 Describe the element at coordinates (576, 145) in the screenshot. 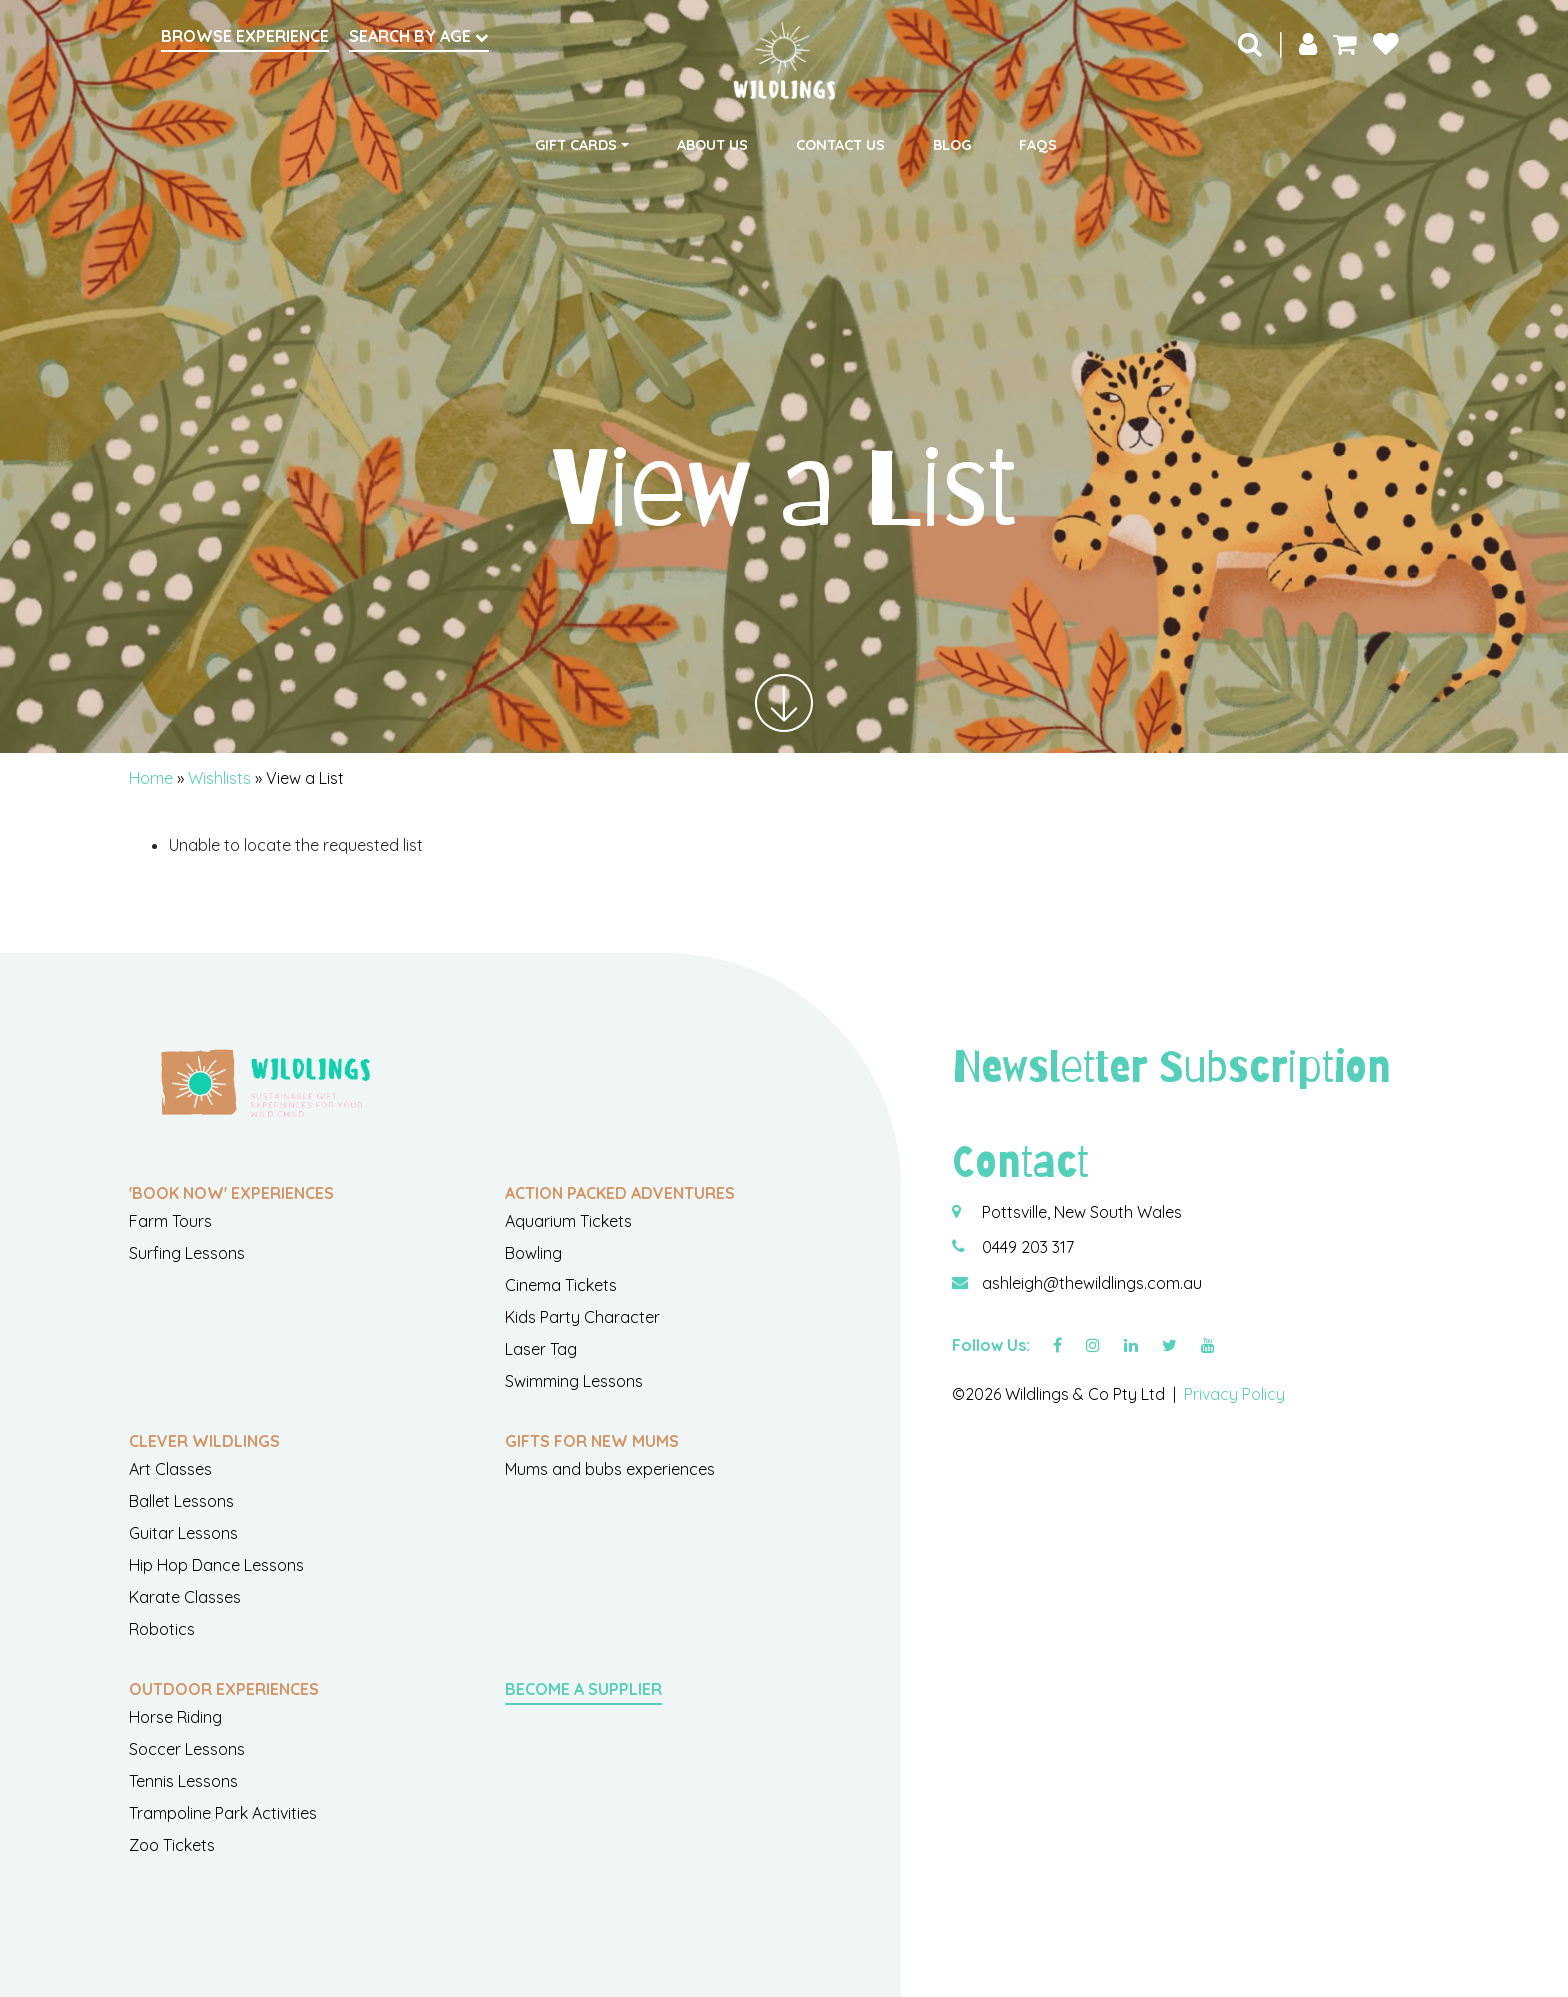

I see `Gift Cards` at that location.